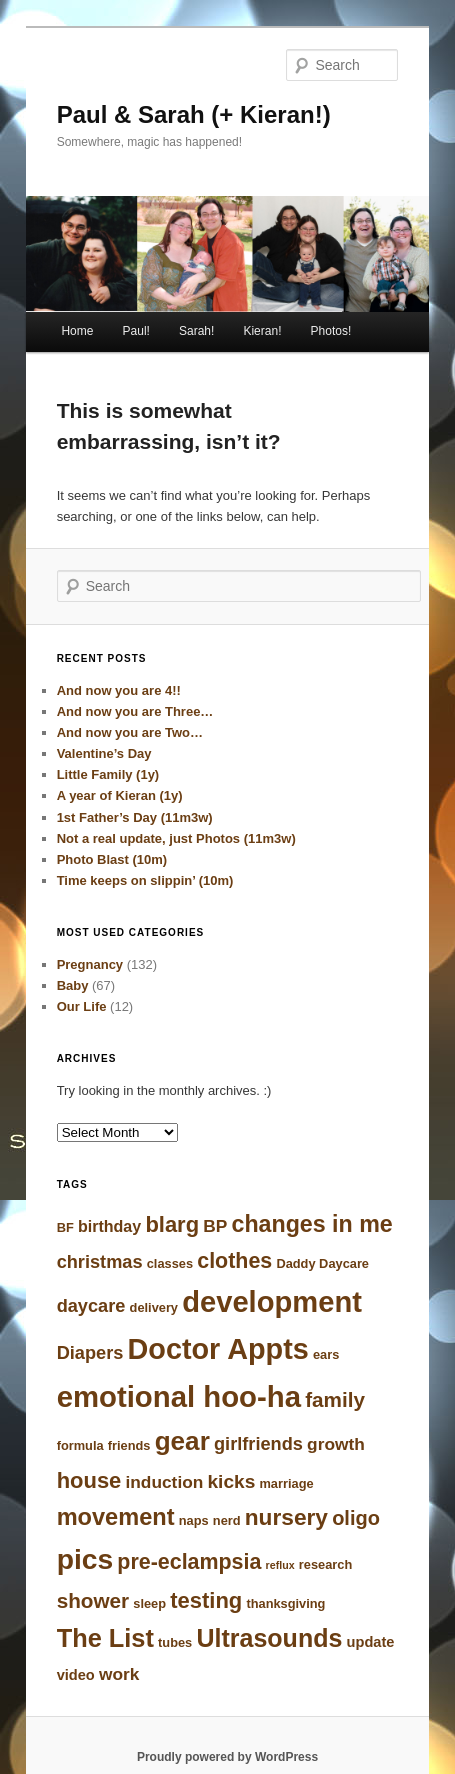 The height and width of the screenshot is (1774, 455). Describe the element at coordinates (100, 1262) in the screenshot. I see `christmas [christmas (7 items)]` at that location.